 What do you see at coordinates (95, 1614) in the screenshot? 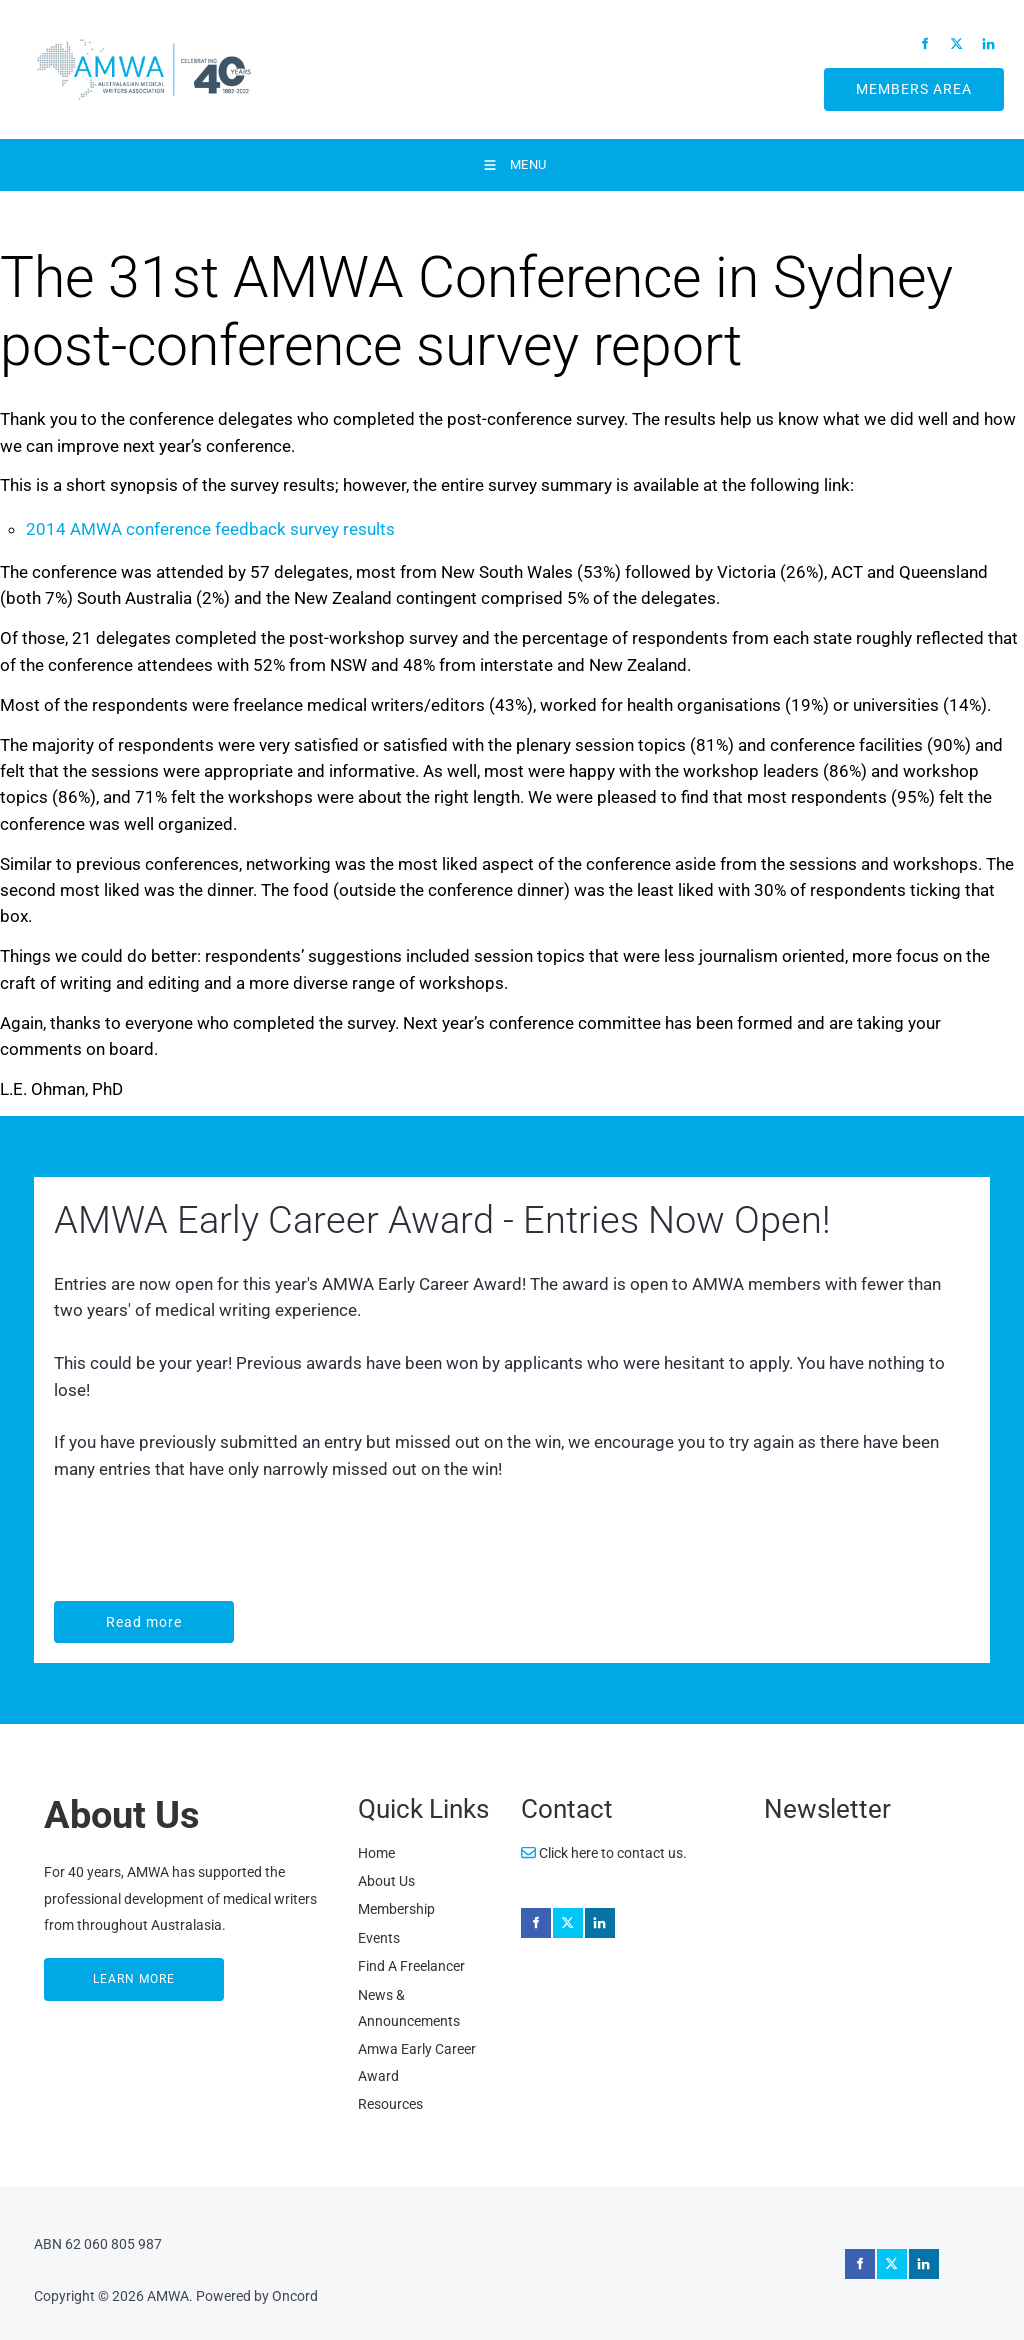
I see `Read more` at bounding box center [95, 1614].